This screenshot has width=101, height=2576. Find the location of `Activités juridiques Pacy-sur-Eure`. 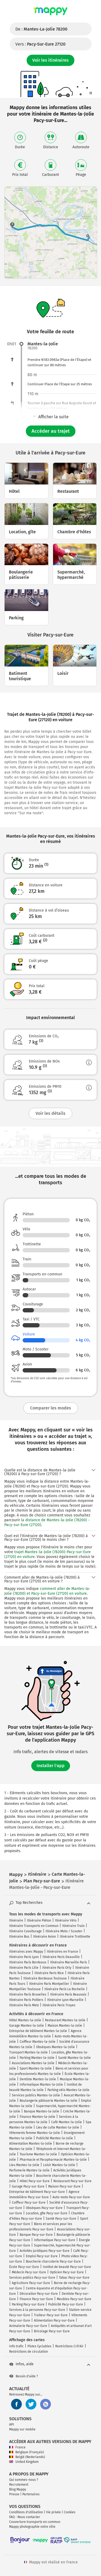

Activités juridiques Pacy-sur-Eure is located at coordinates (44, 2251).